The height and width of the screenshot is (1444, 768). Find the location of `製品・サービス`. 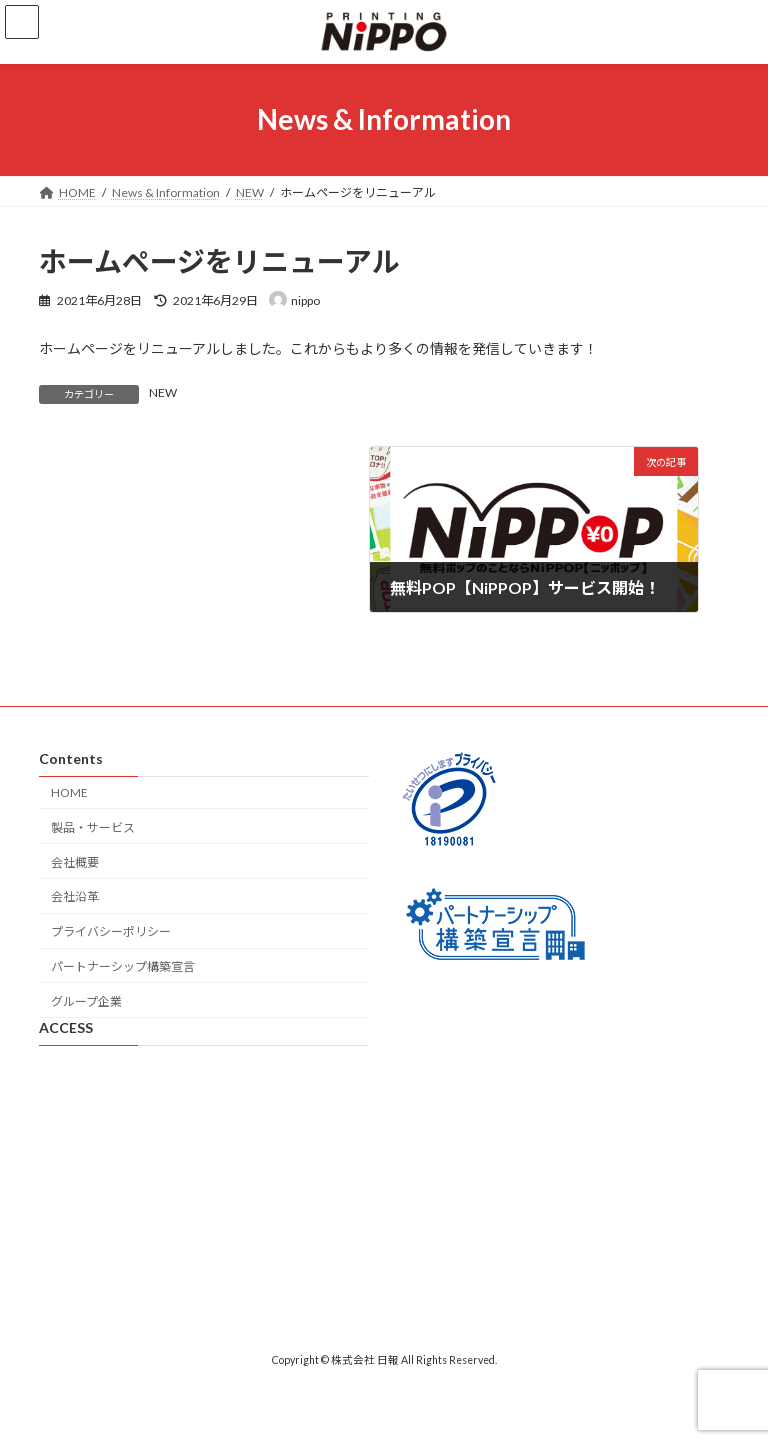

製品・サービス is located at coordinates (93, 827).